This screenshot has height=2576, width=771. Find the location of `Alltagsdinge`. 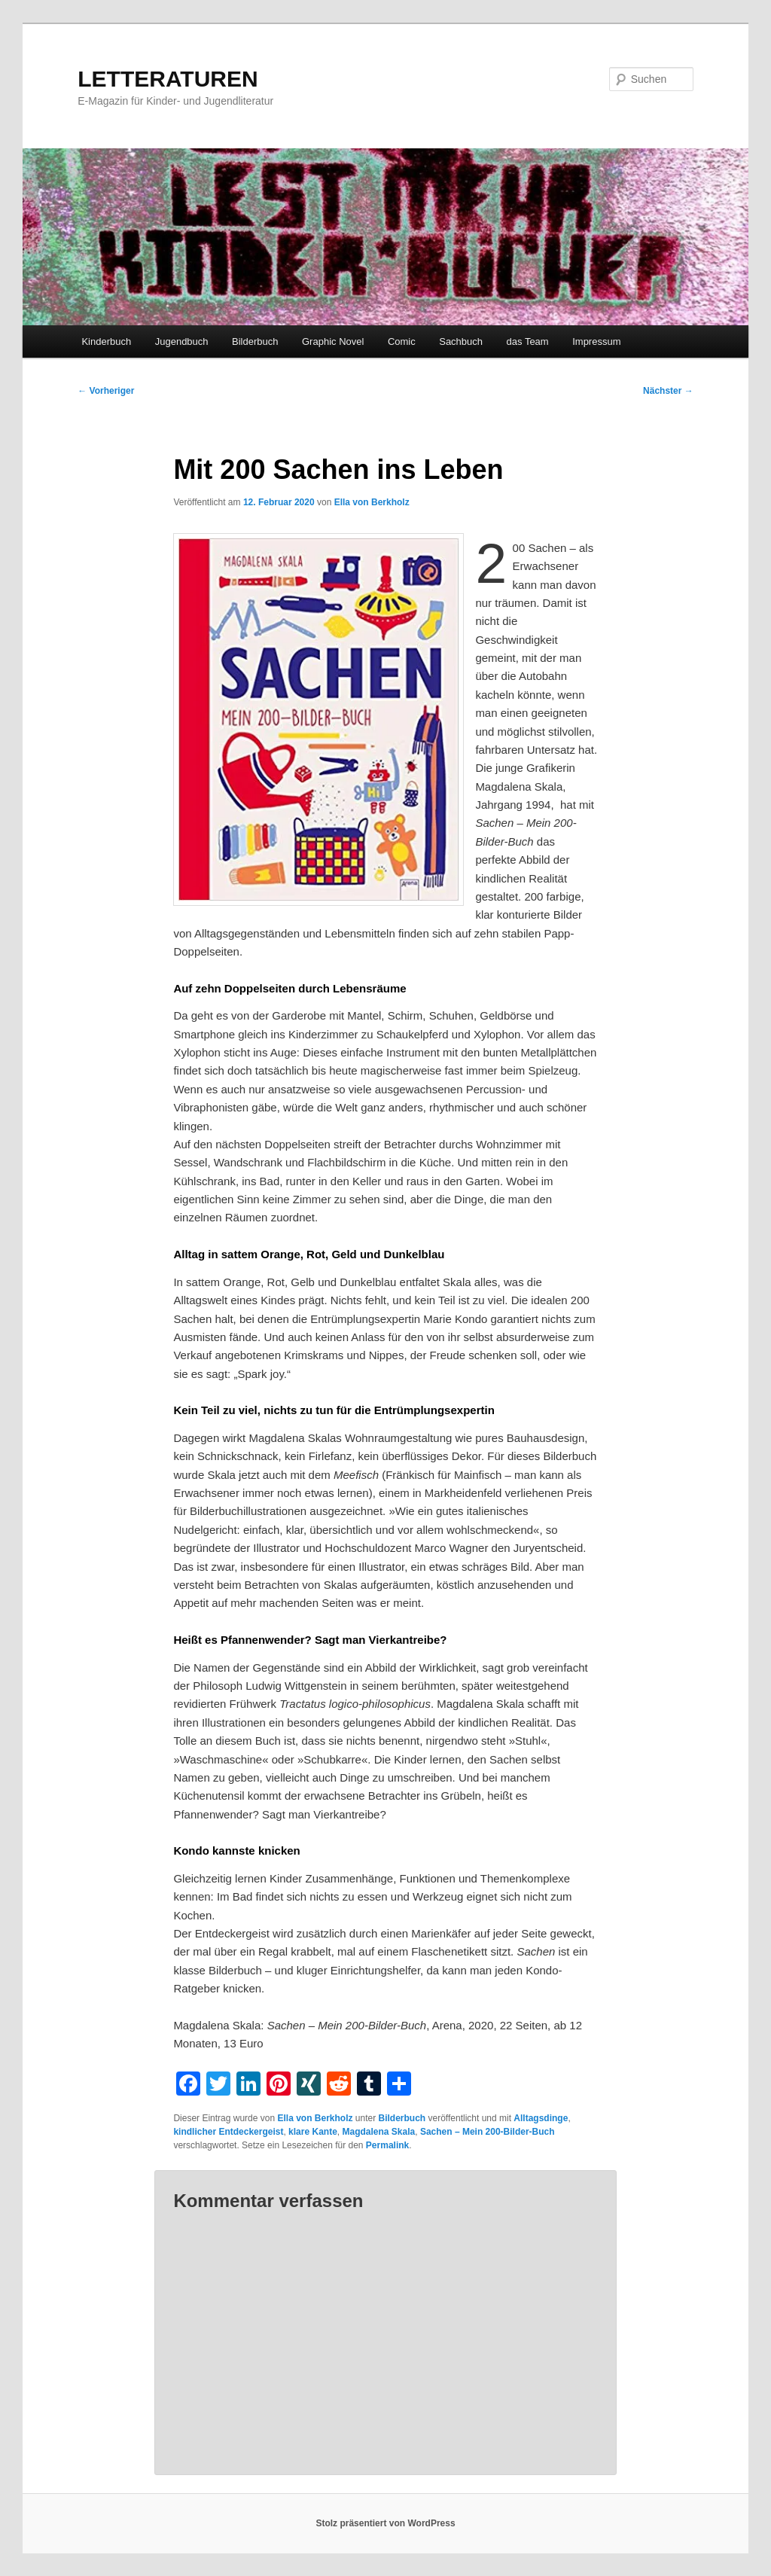

Alltagsdinge is located at coordinates (540, 2118).